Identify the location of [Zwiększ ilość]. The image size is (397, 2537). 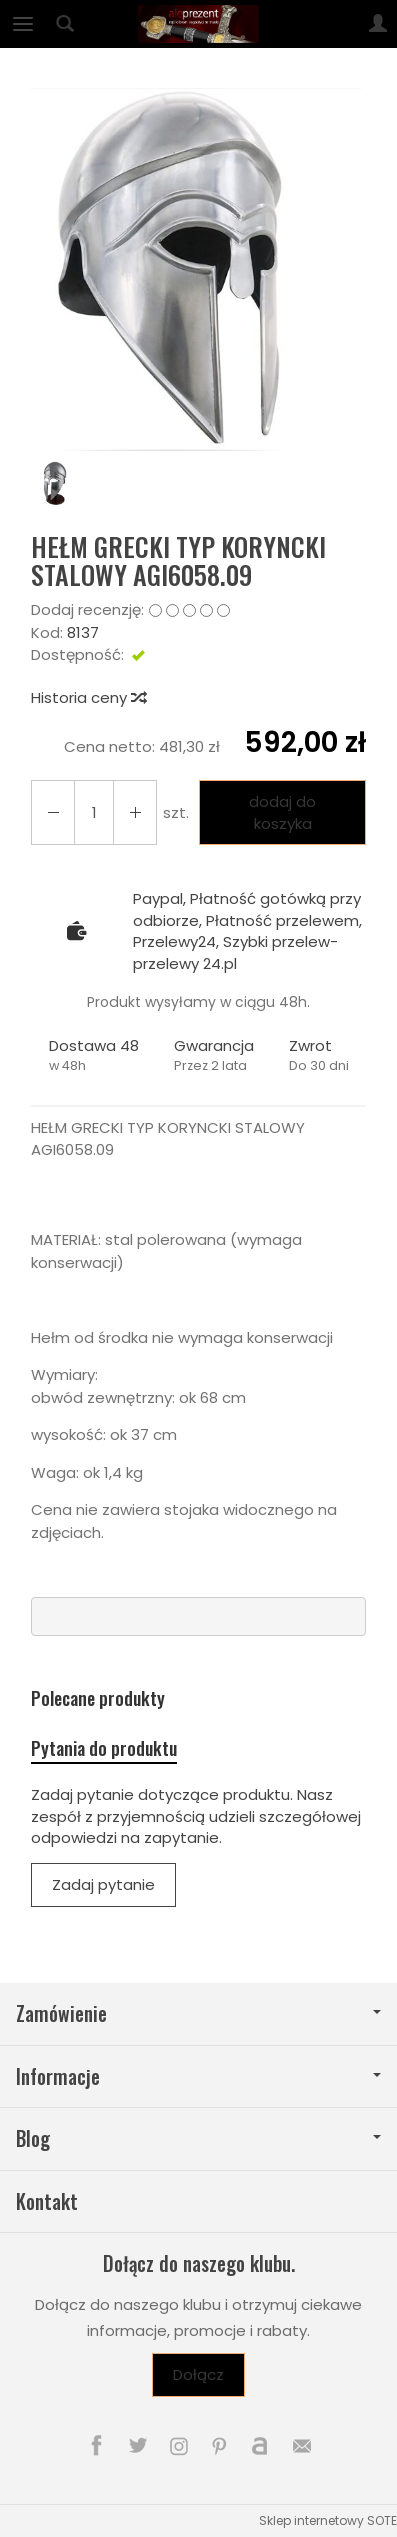
(53, 812).